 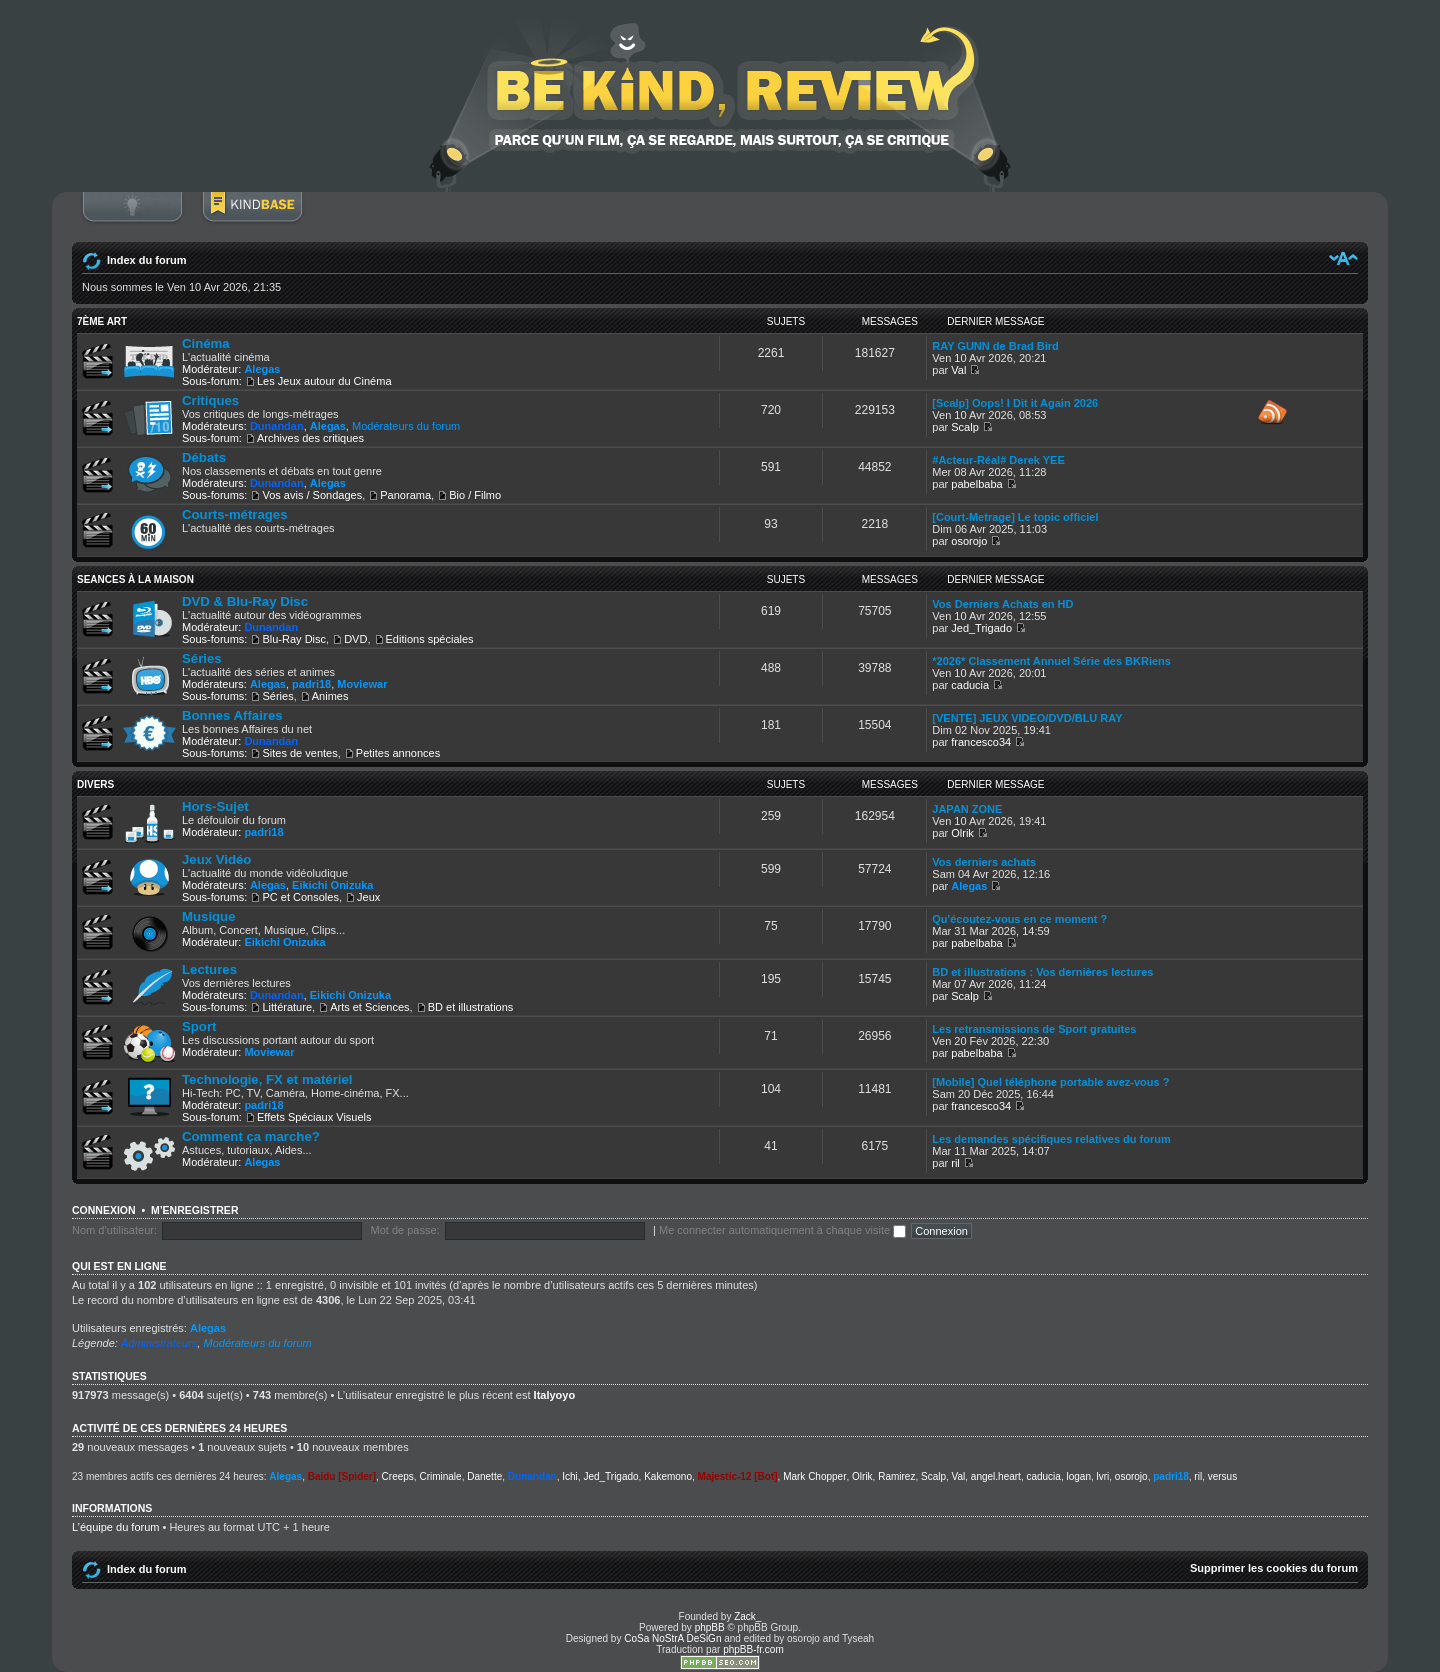 What do you see at coordinates (405, 1230) in the screenshot?
I see `Mot de passe:` at bounding box center [405, 1230].